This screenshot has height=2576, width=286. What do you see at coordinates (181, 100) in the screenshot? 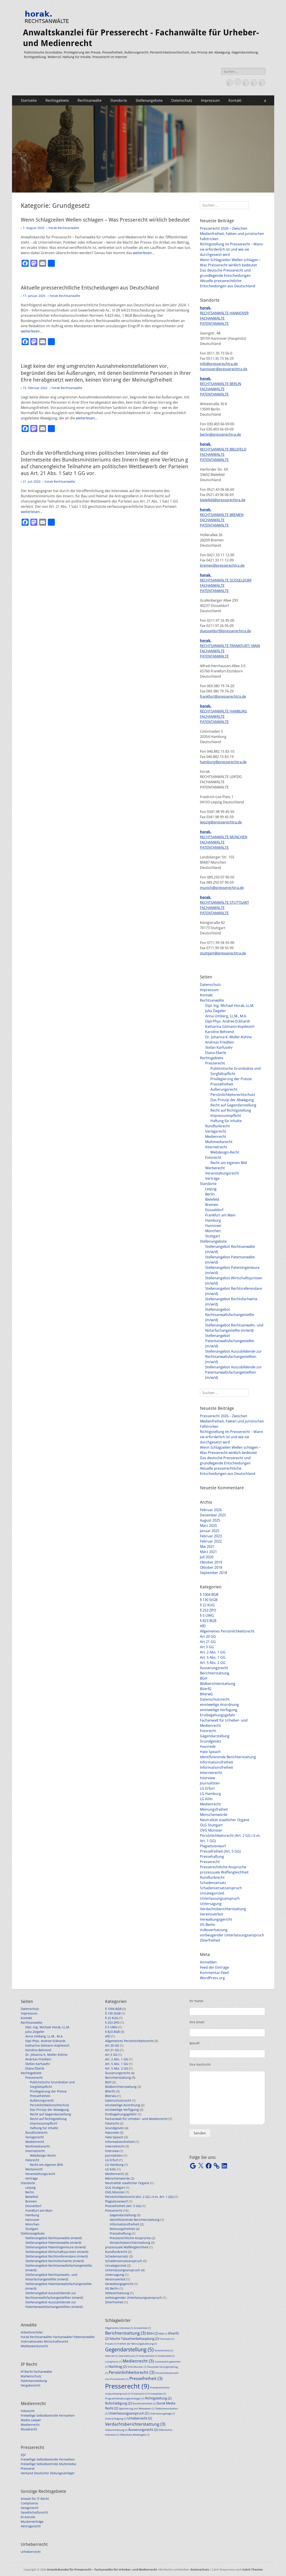
I see `Datenschutz` at bounding box center [181, 100].